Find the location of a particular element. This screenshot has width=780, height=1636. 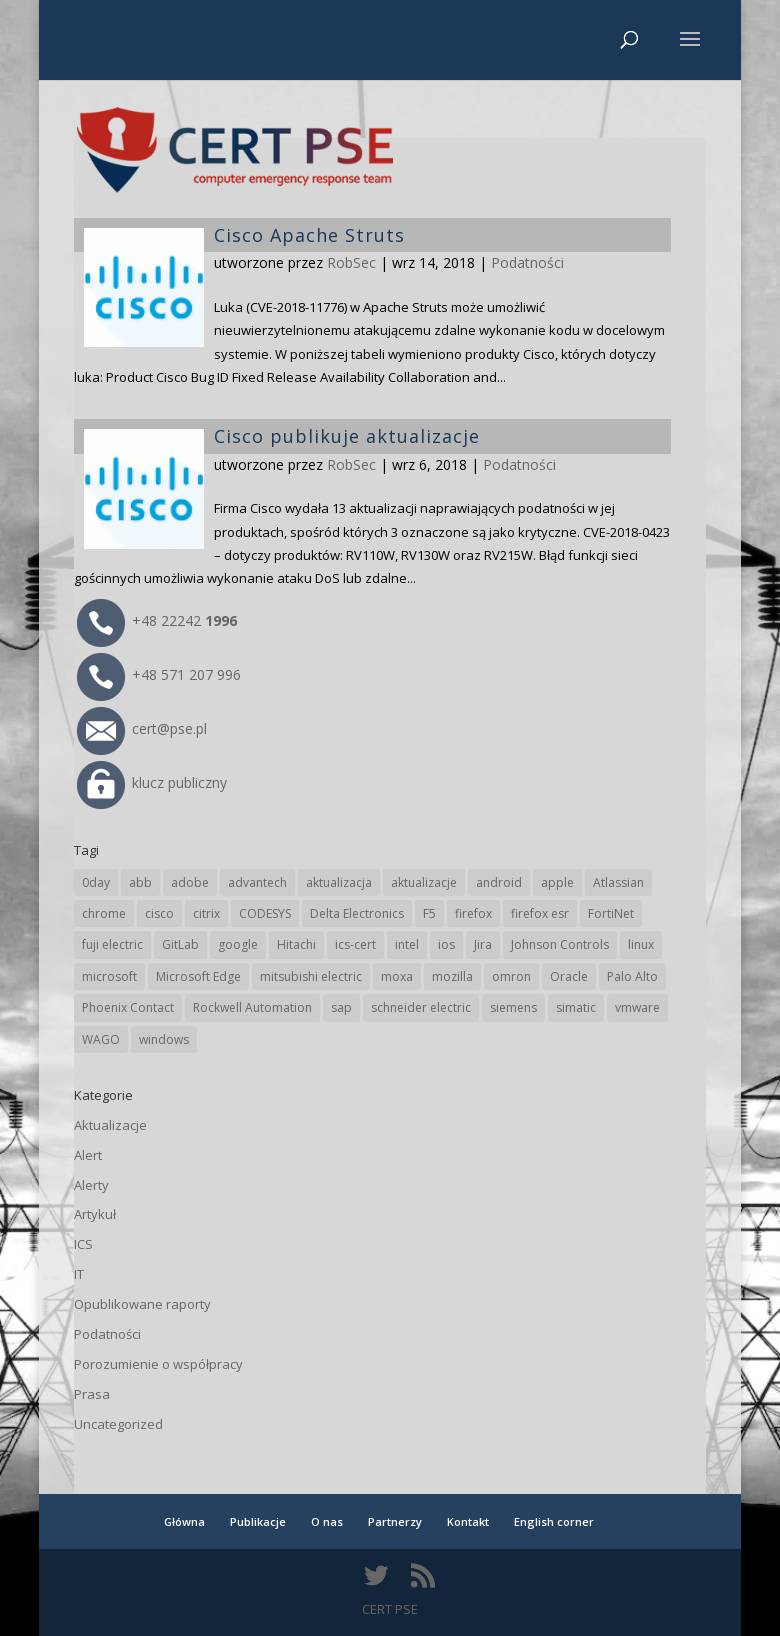

Artykuł is located at coordinates (95, 1214).